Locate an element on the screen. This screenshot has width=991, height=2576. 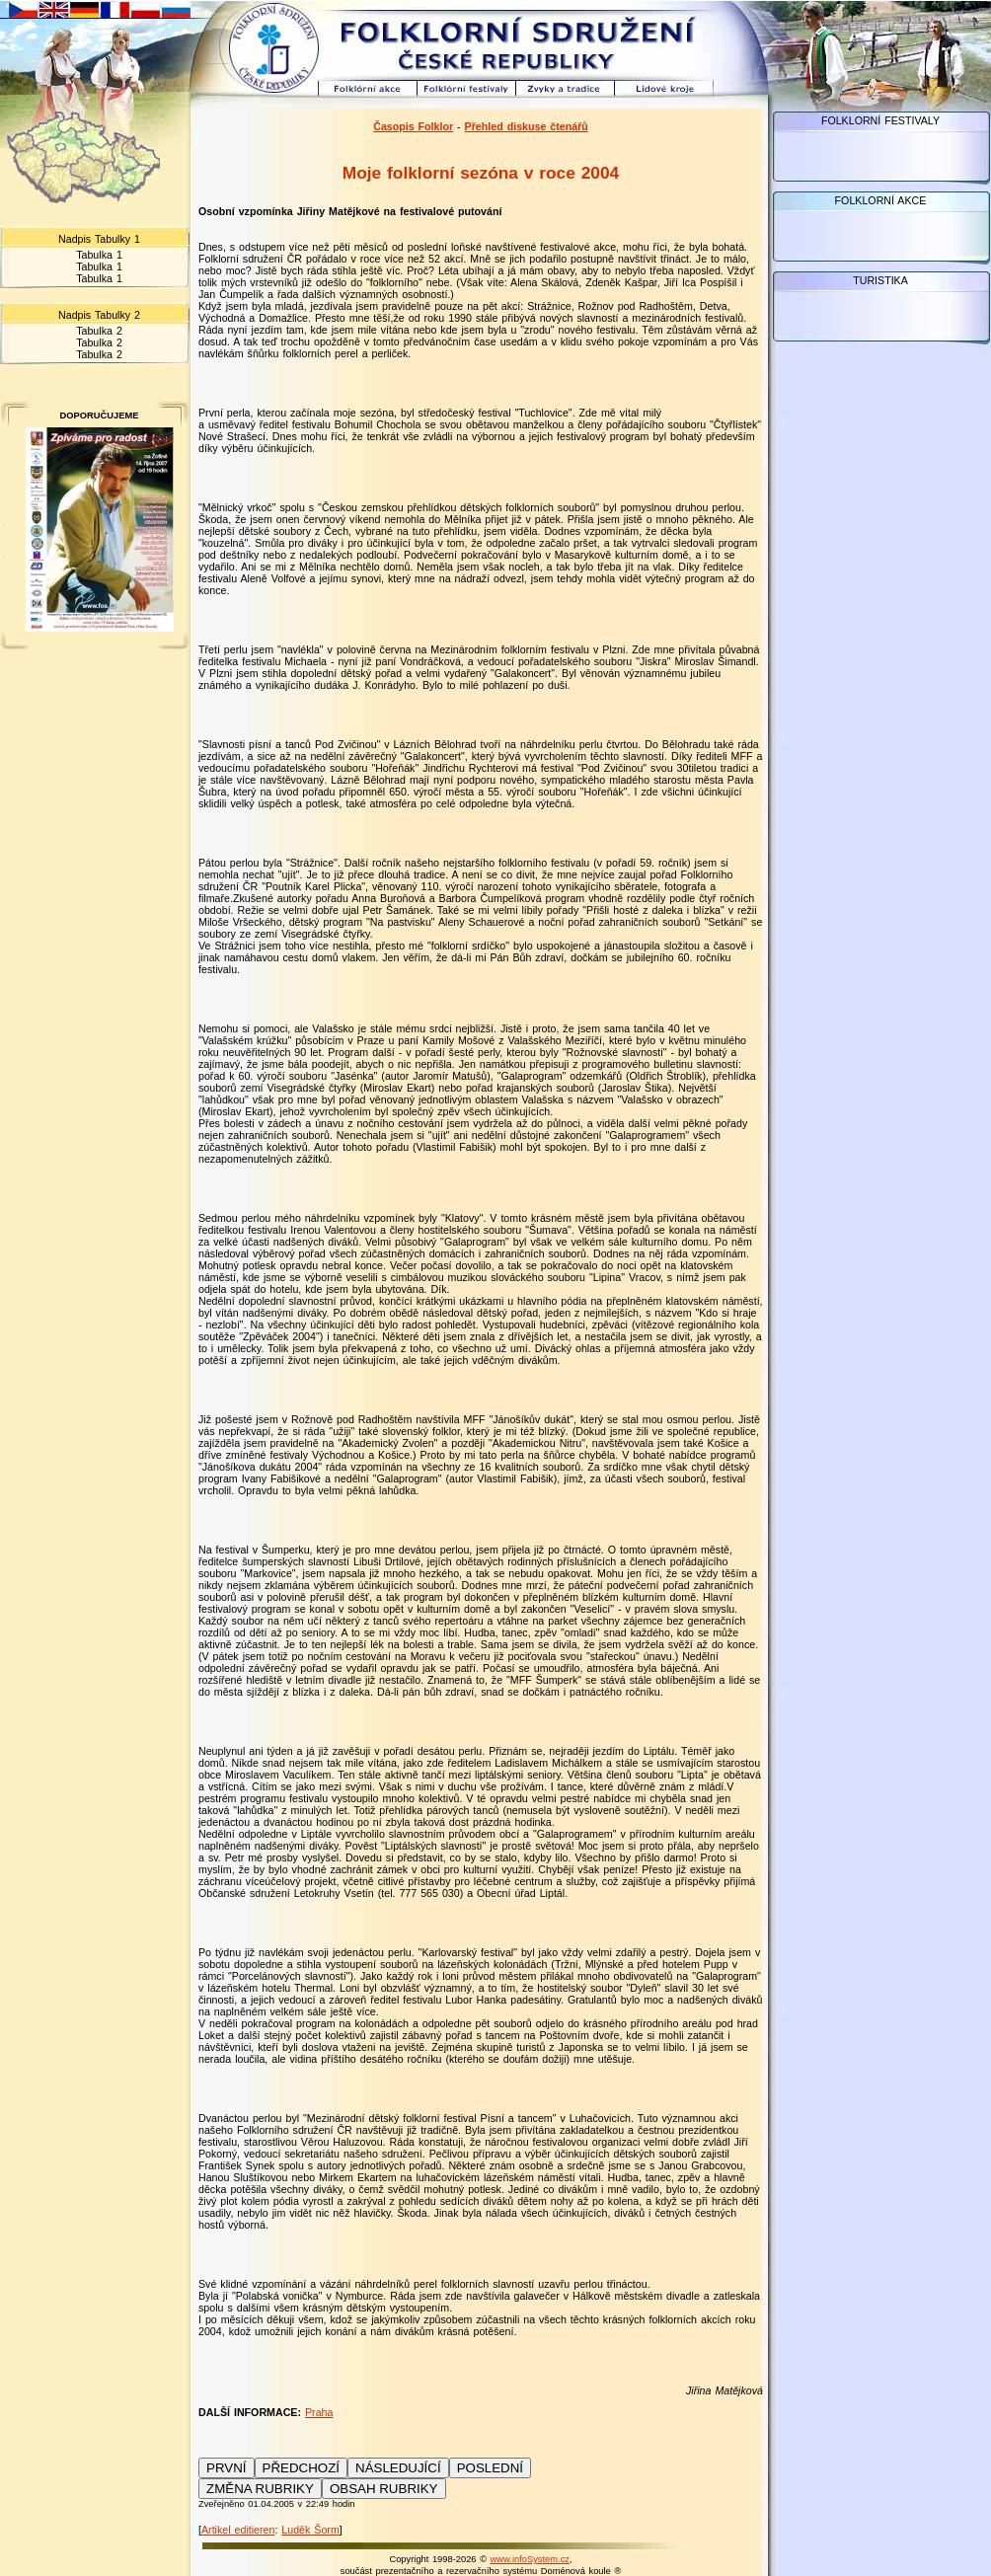
Praha is located at coordinates (319, 2412).